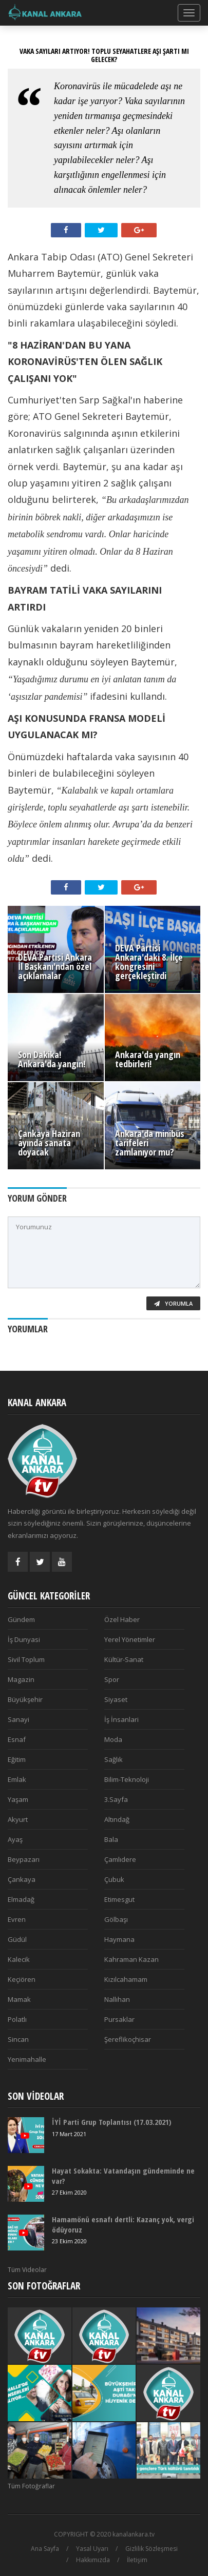  I want to click on Özel Haber, so click(122, 1619).